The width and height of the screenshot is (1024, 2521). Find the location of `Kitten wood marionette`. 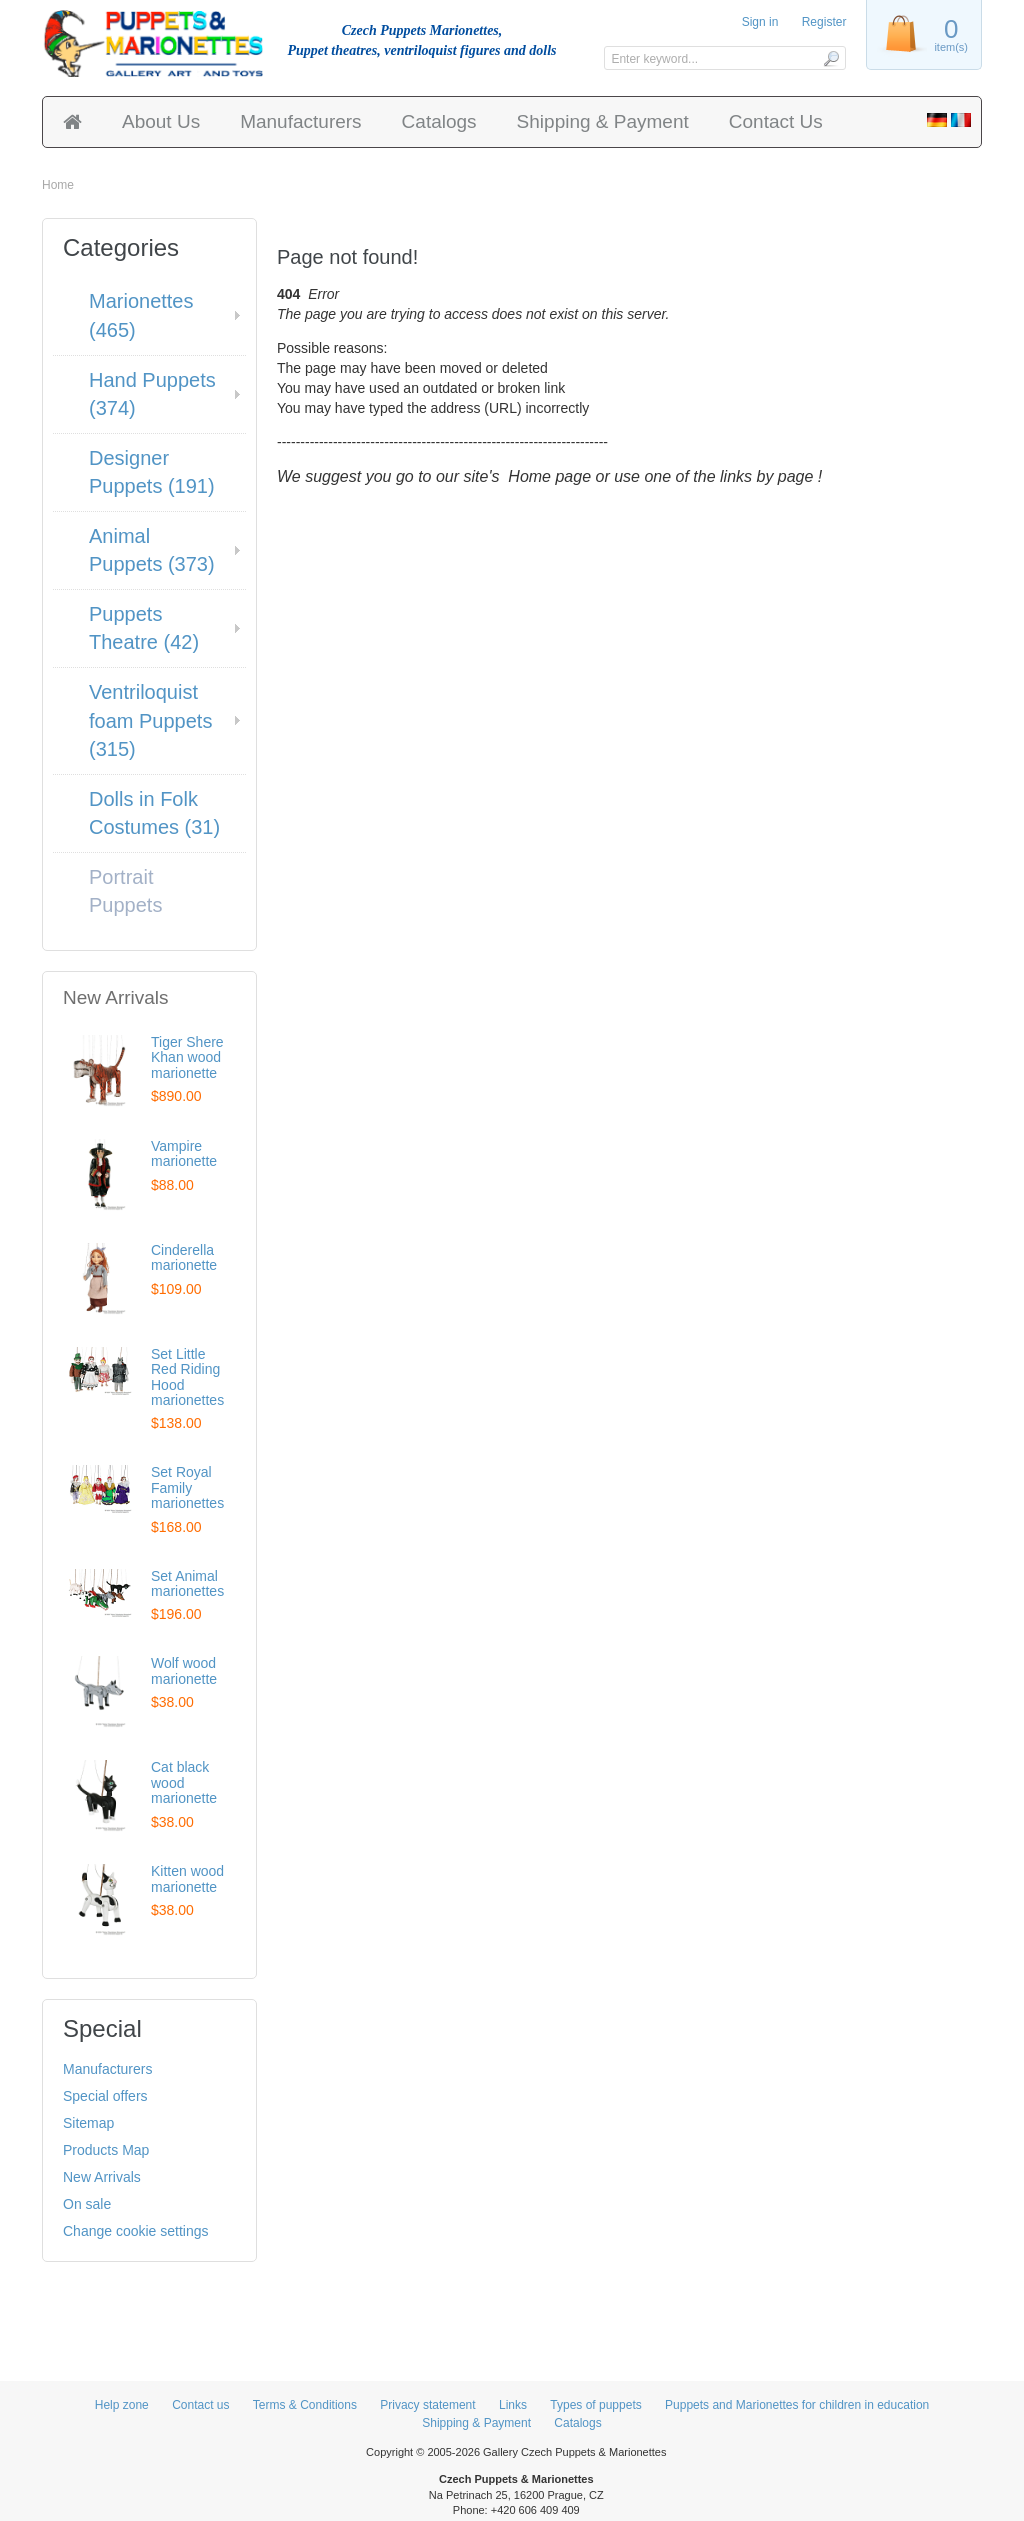

Kitten wood marionette is located at coordinates (187, 1878).